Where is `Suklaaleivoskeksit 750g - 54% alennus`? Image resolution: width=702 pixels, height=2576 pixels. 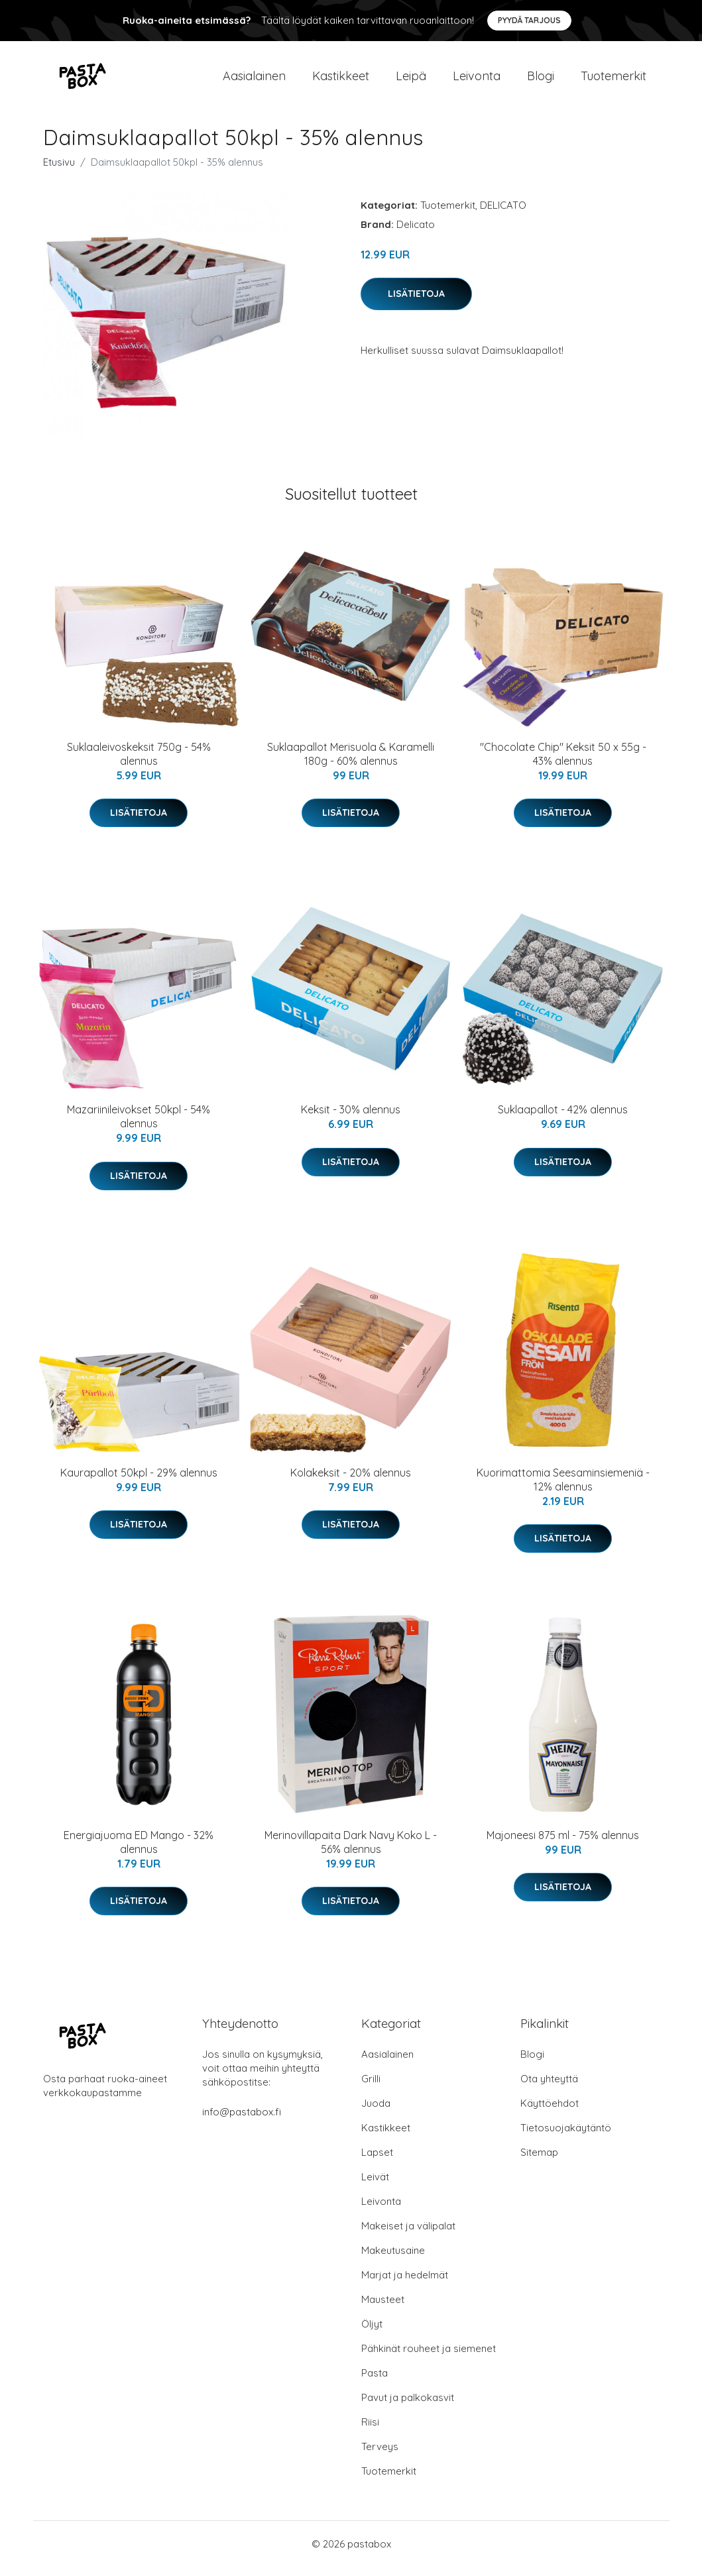 Suklaaleivoskeksit 750g - 54% alennus is located at coordinates (139, 763).